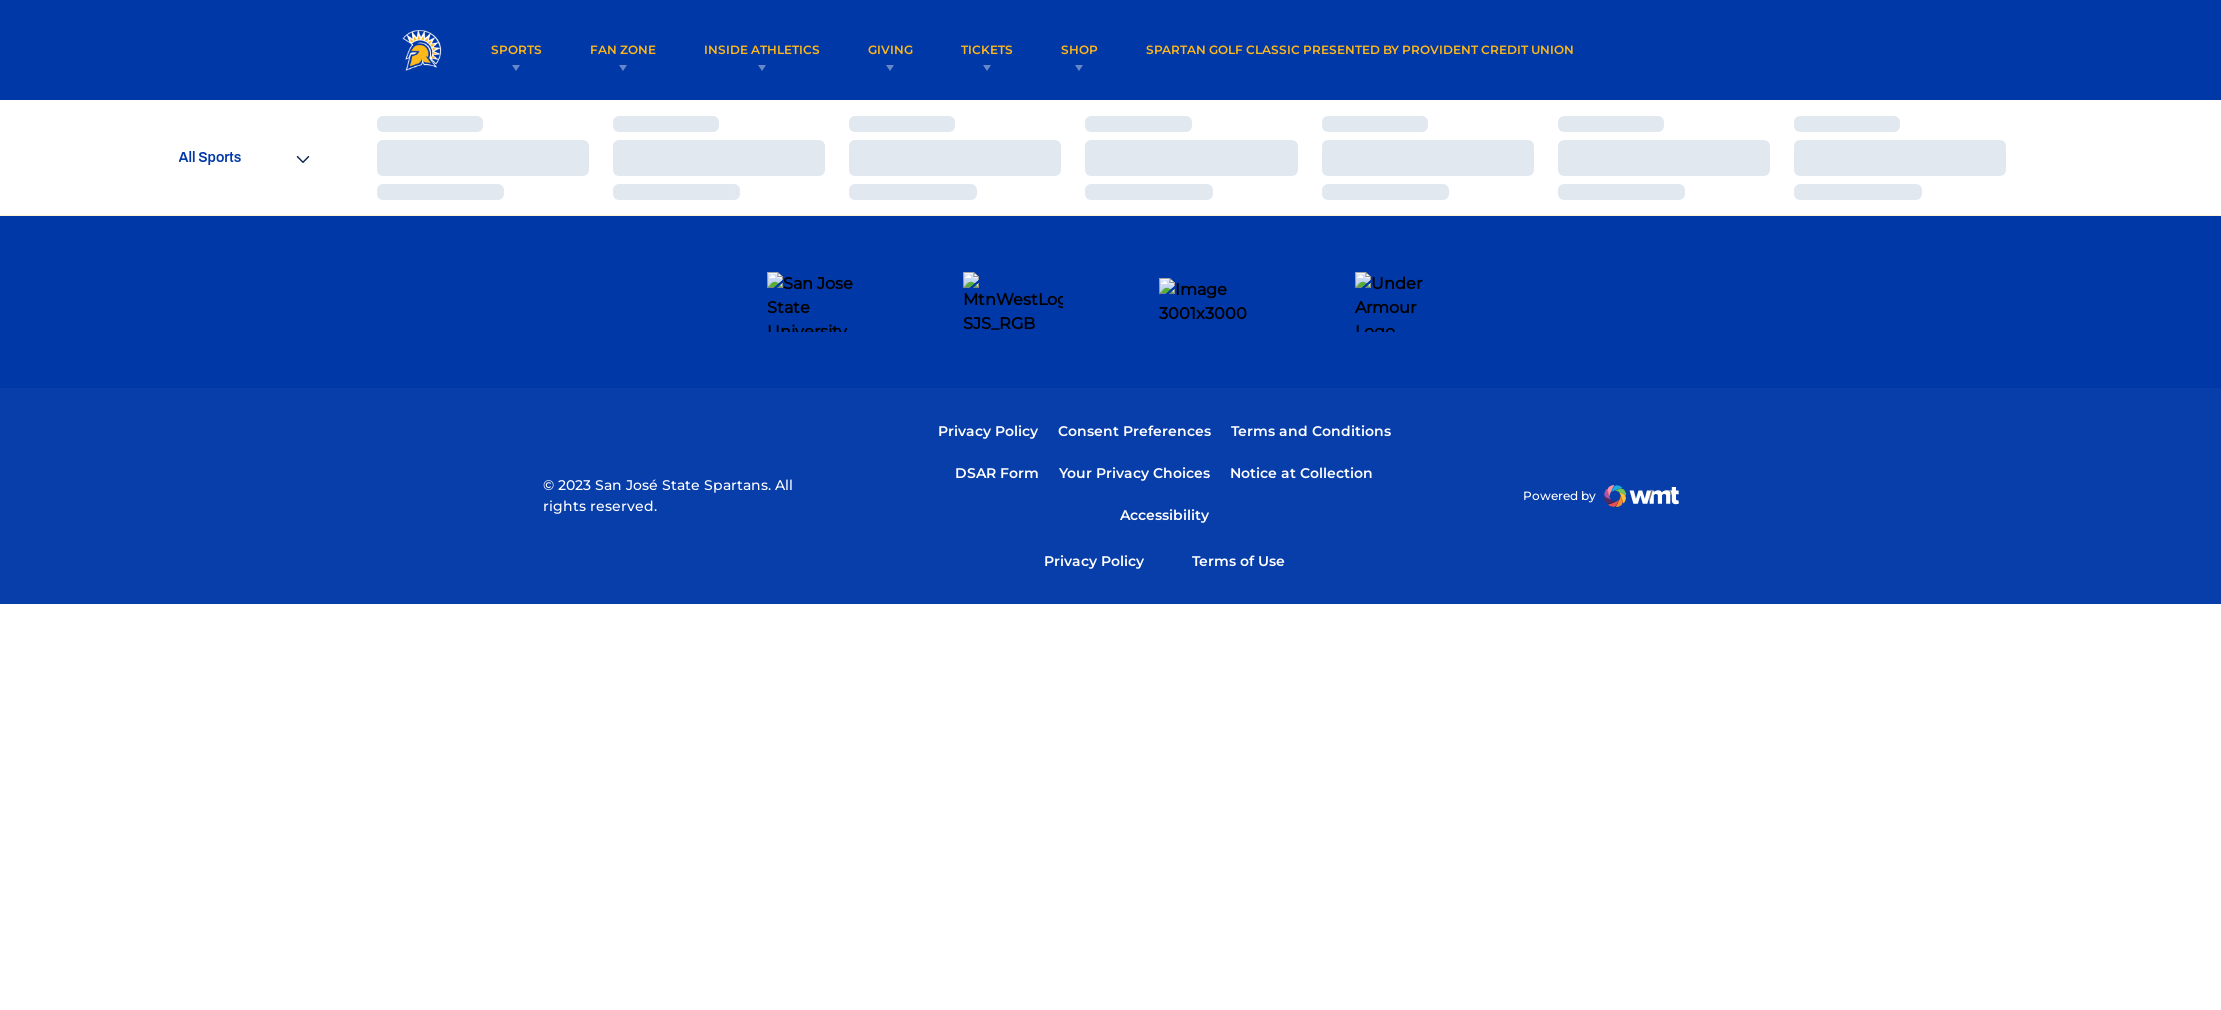 This screenshot has width=2221, height=1010. Describe the element at coordinates (772, 49) in the screenshot. I see `Inside Athletics` at that location.